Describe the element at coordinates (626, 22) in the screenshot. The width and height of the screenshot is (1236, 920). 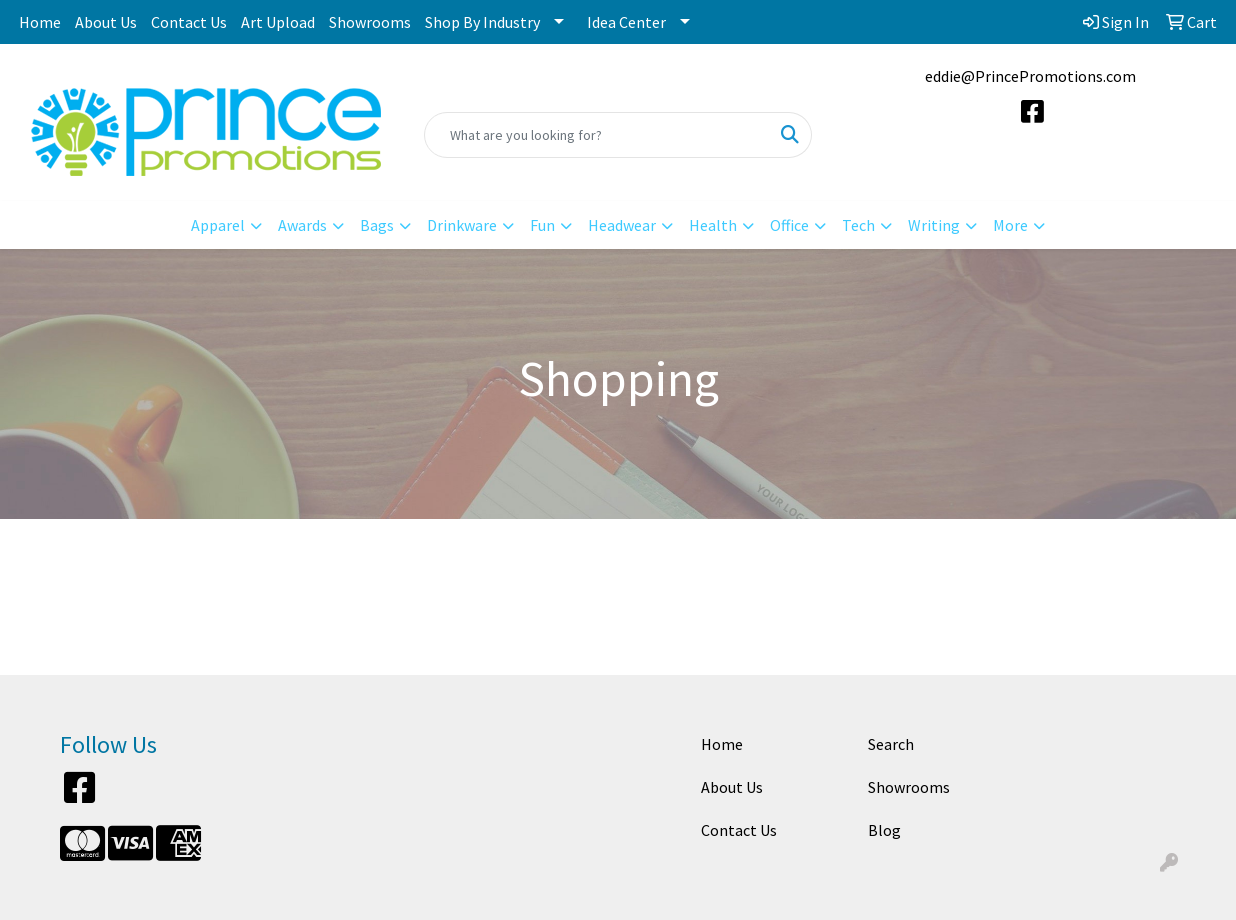
I see `Idea Center` at that location.